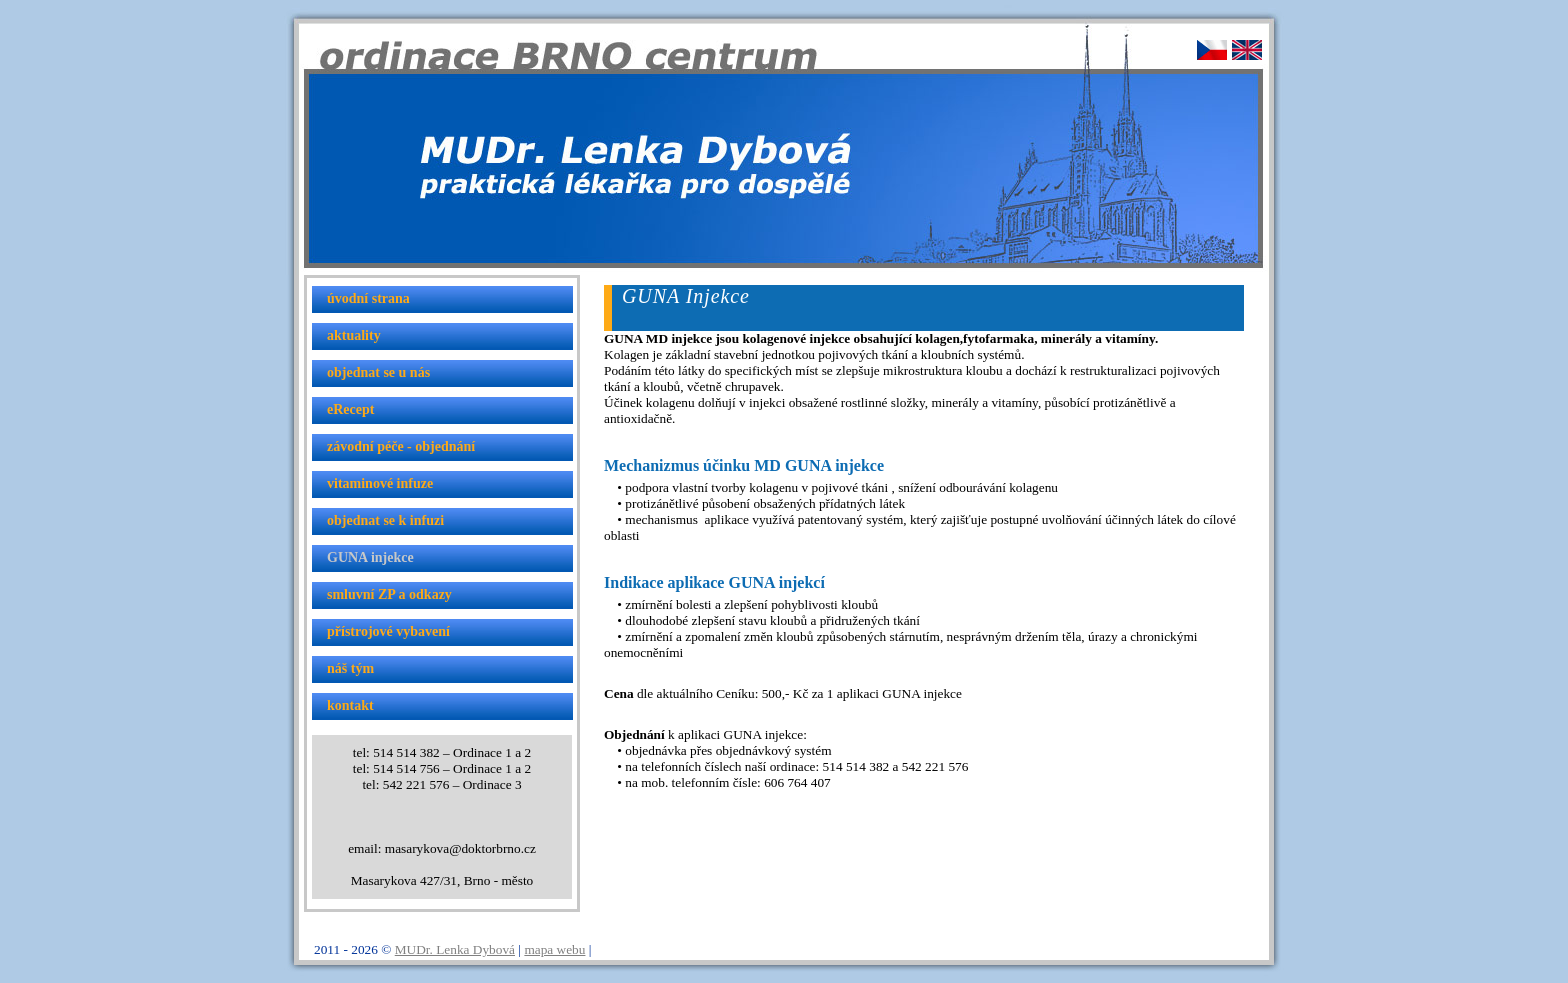 Image resolution: width=1568 pixels, height=983 pixels. Describe the element at coordinates (354, 335) in the screenshot. I see `aktuality` at that location.